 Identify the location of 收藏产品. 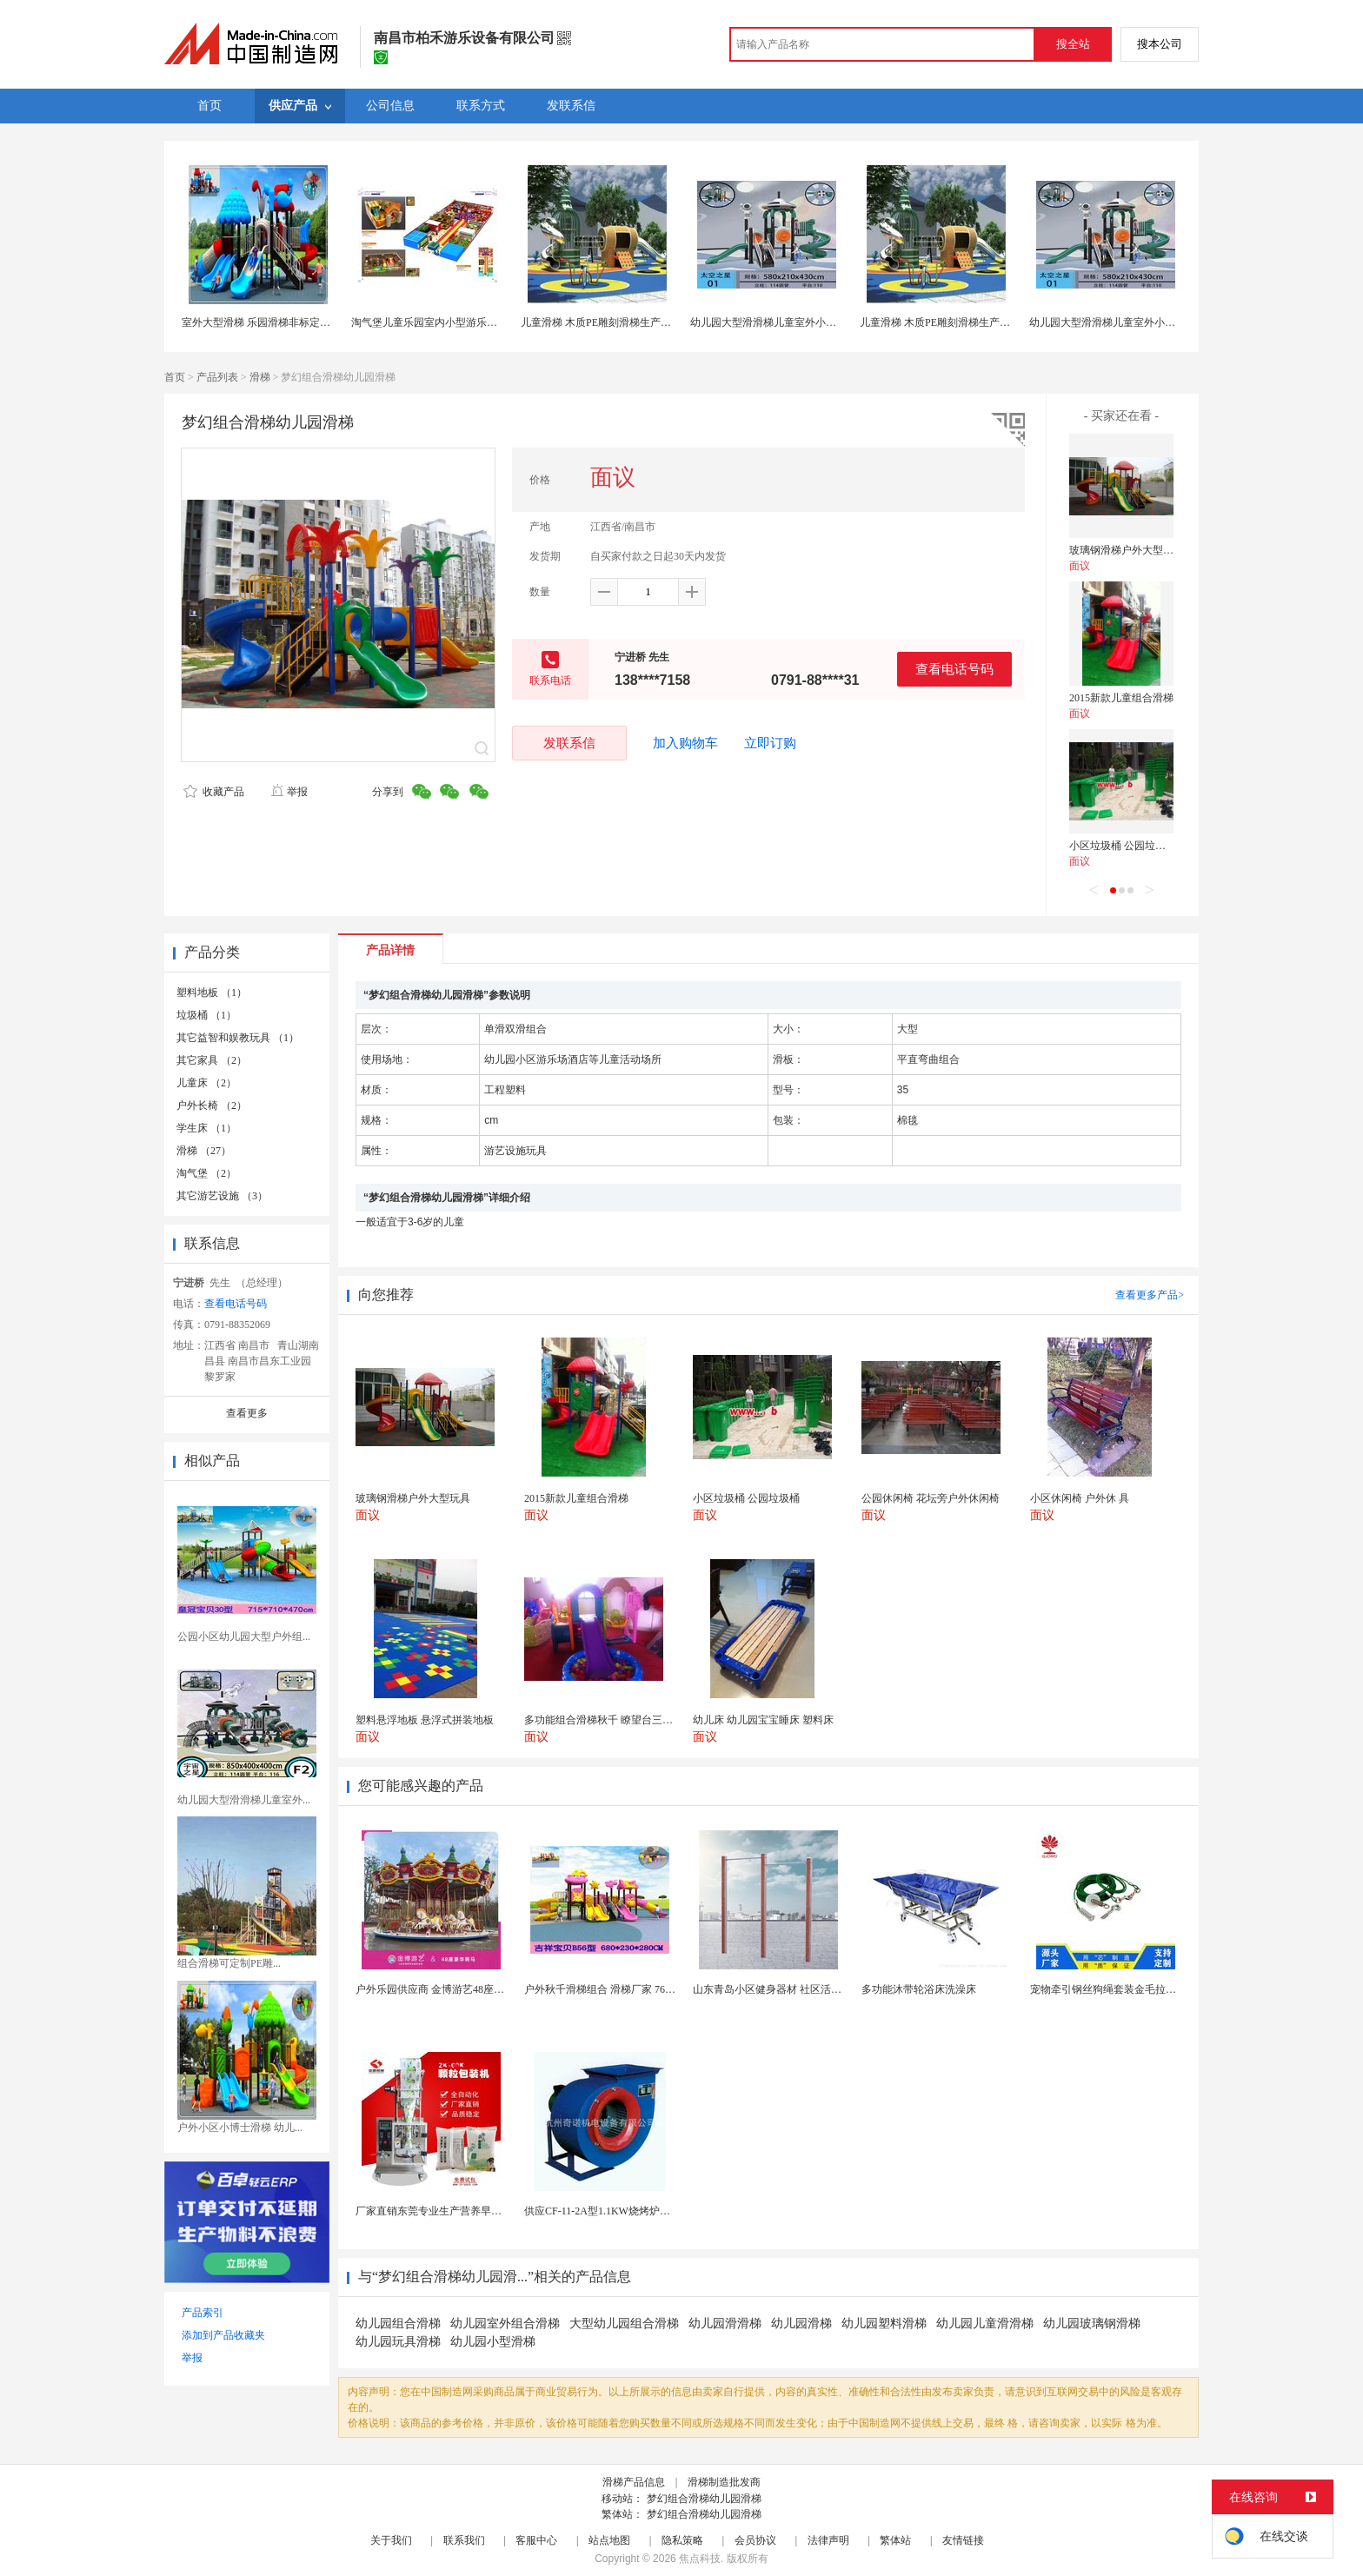
(213, 792).